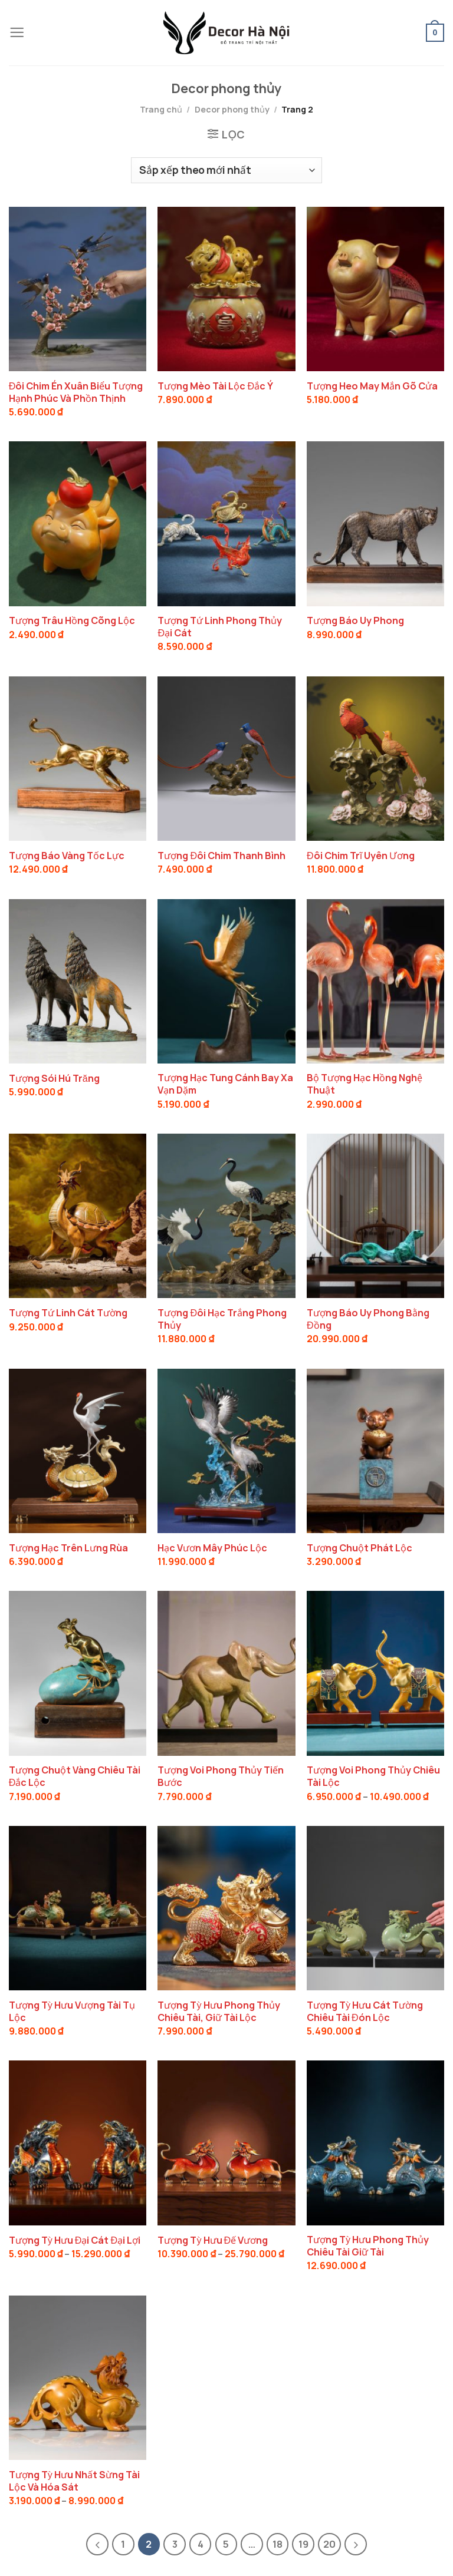 Image resolution: width=453 pixels, height=2576 pixels. Describe the element at coordinates (375, 1451) in the screenshot. I see `[Tượng Chuột Phát Lộc]` at that location.